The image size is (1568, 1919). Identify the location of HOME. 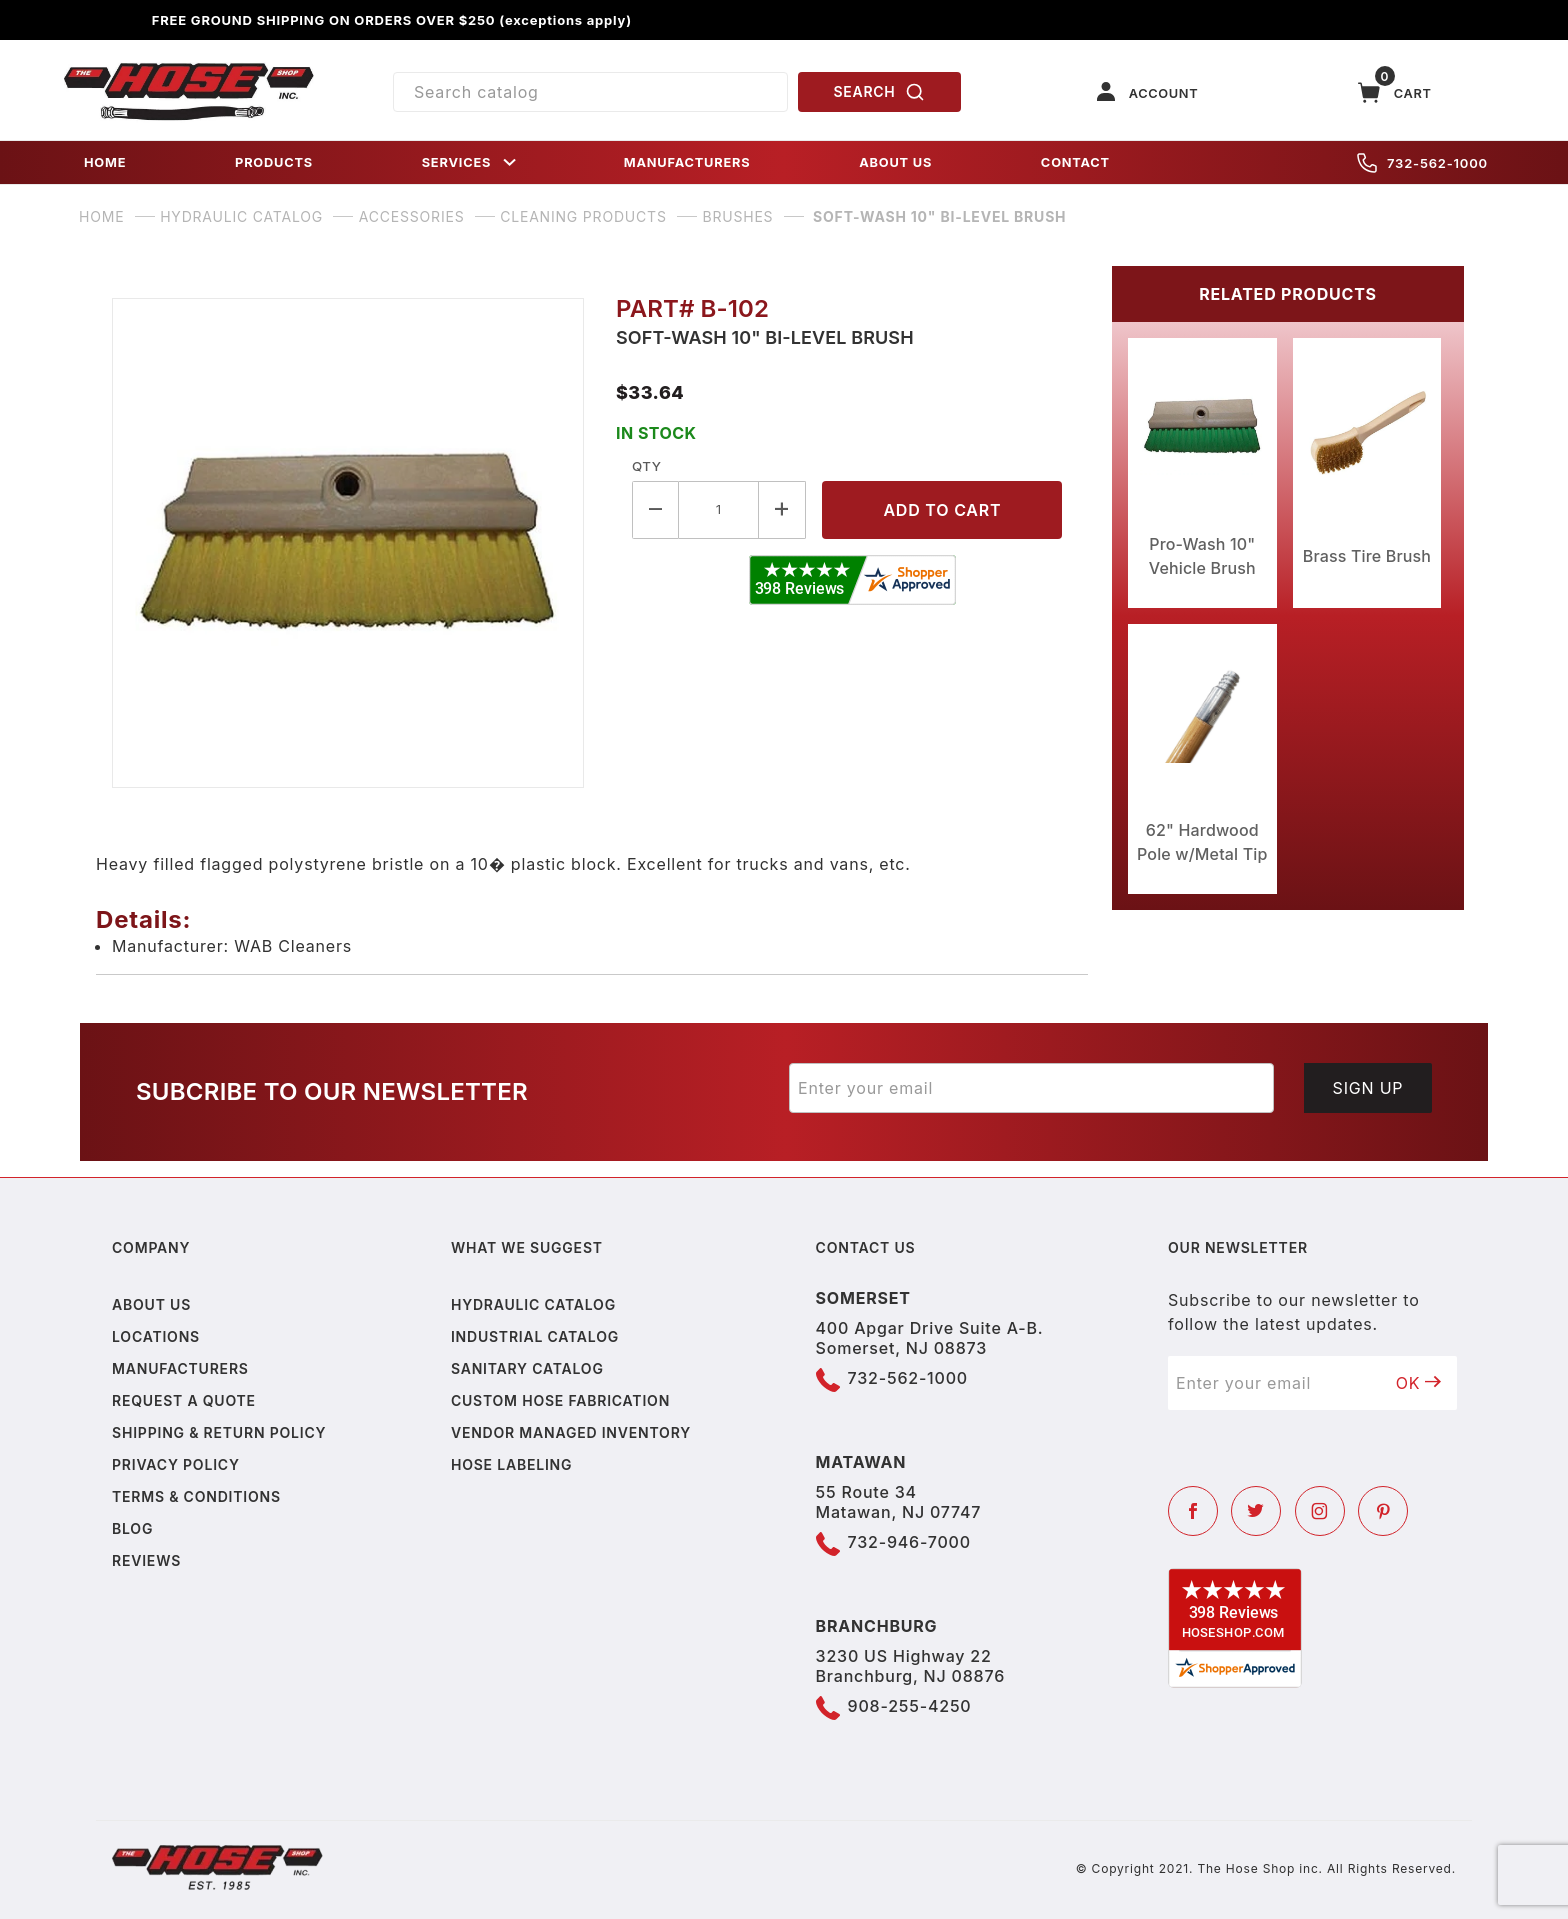
(105, 162).